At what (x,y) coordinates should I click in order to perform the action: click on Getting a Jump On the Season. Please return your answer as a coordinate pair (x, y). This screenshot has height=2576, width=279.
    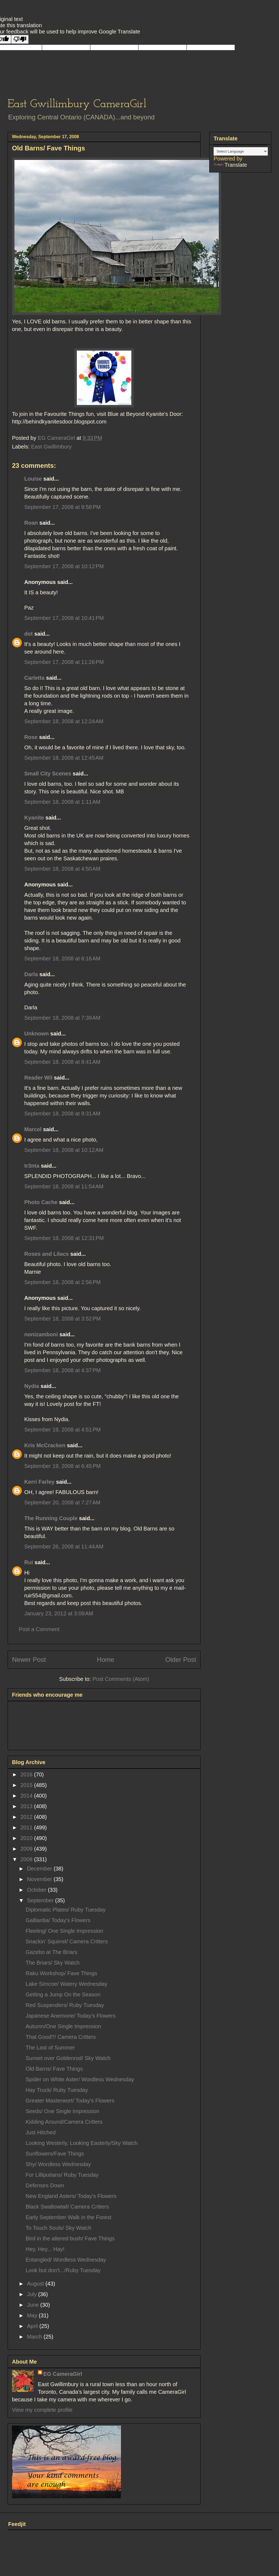
    Looking at the image, I should click on (63, 1994).